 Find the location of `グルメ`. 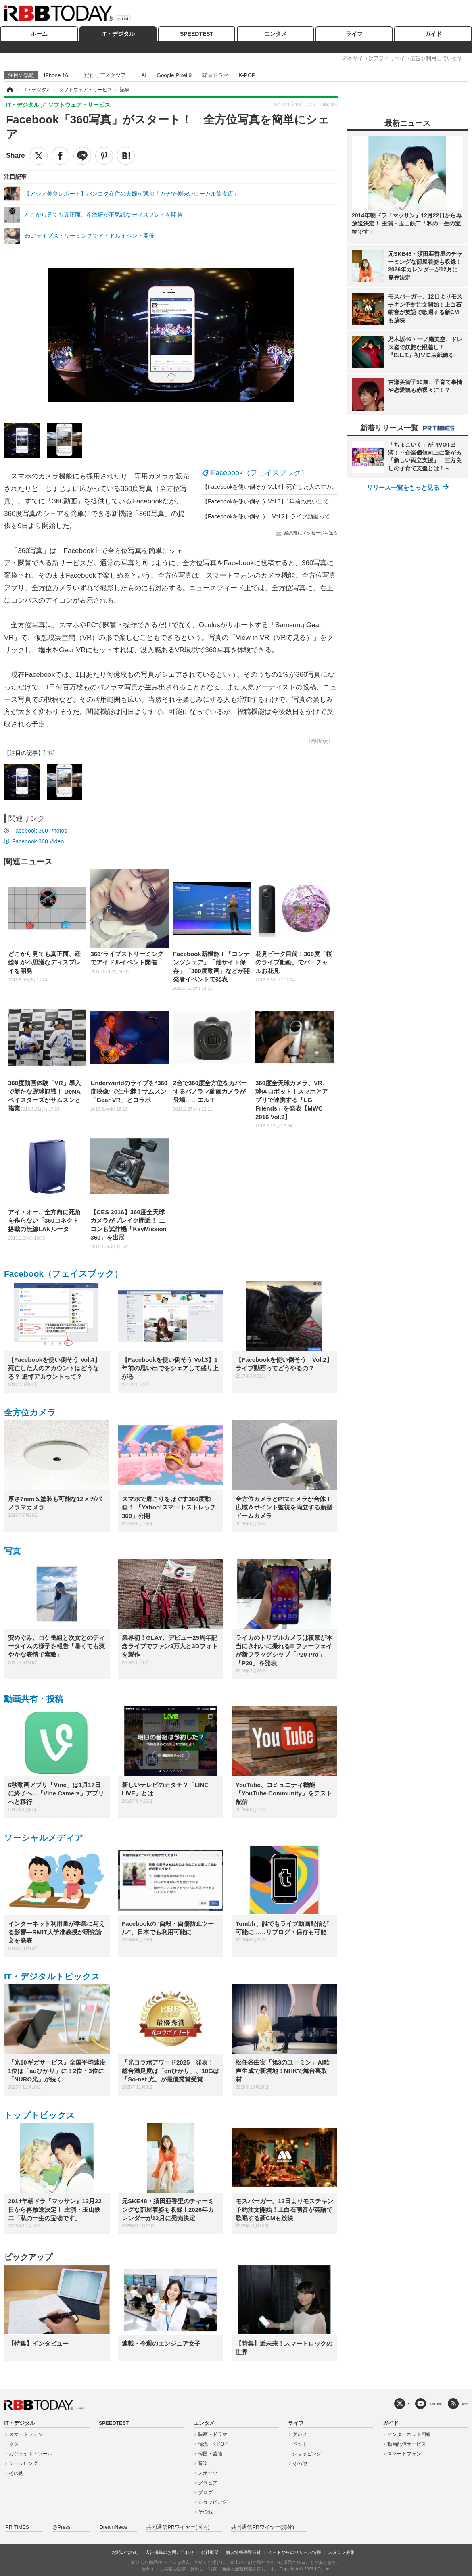

グルメ is located at coordinates (299, 2434).